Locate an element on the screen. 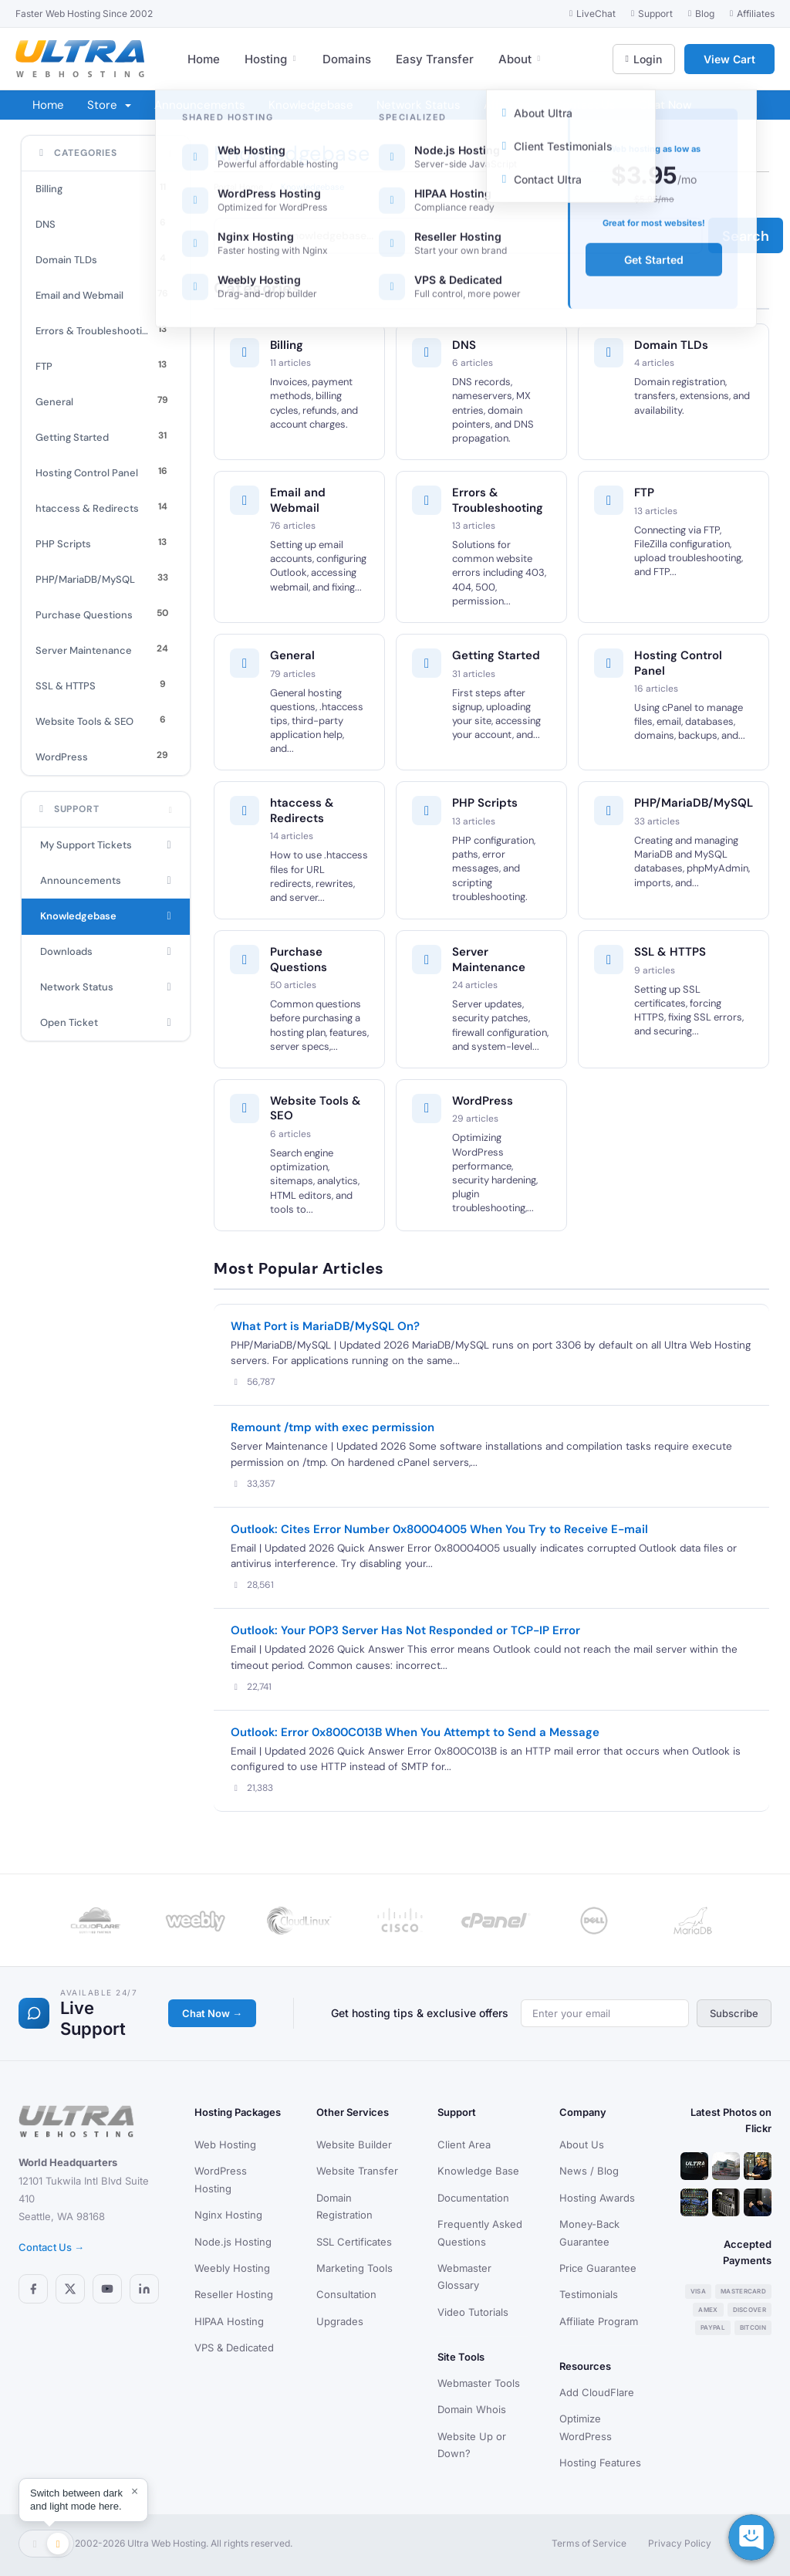 The image size is (790, 2576). Chat Now is located at coordinates (665, 105).